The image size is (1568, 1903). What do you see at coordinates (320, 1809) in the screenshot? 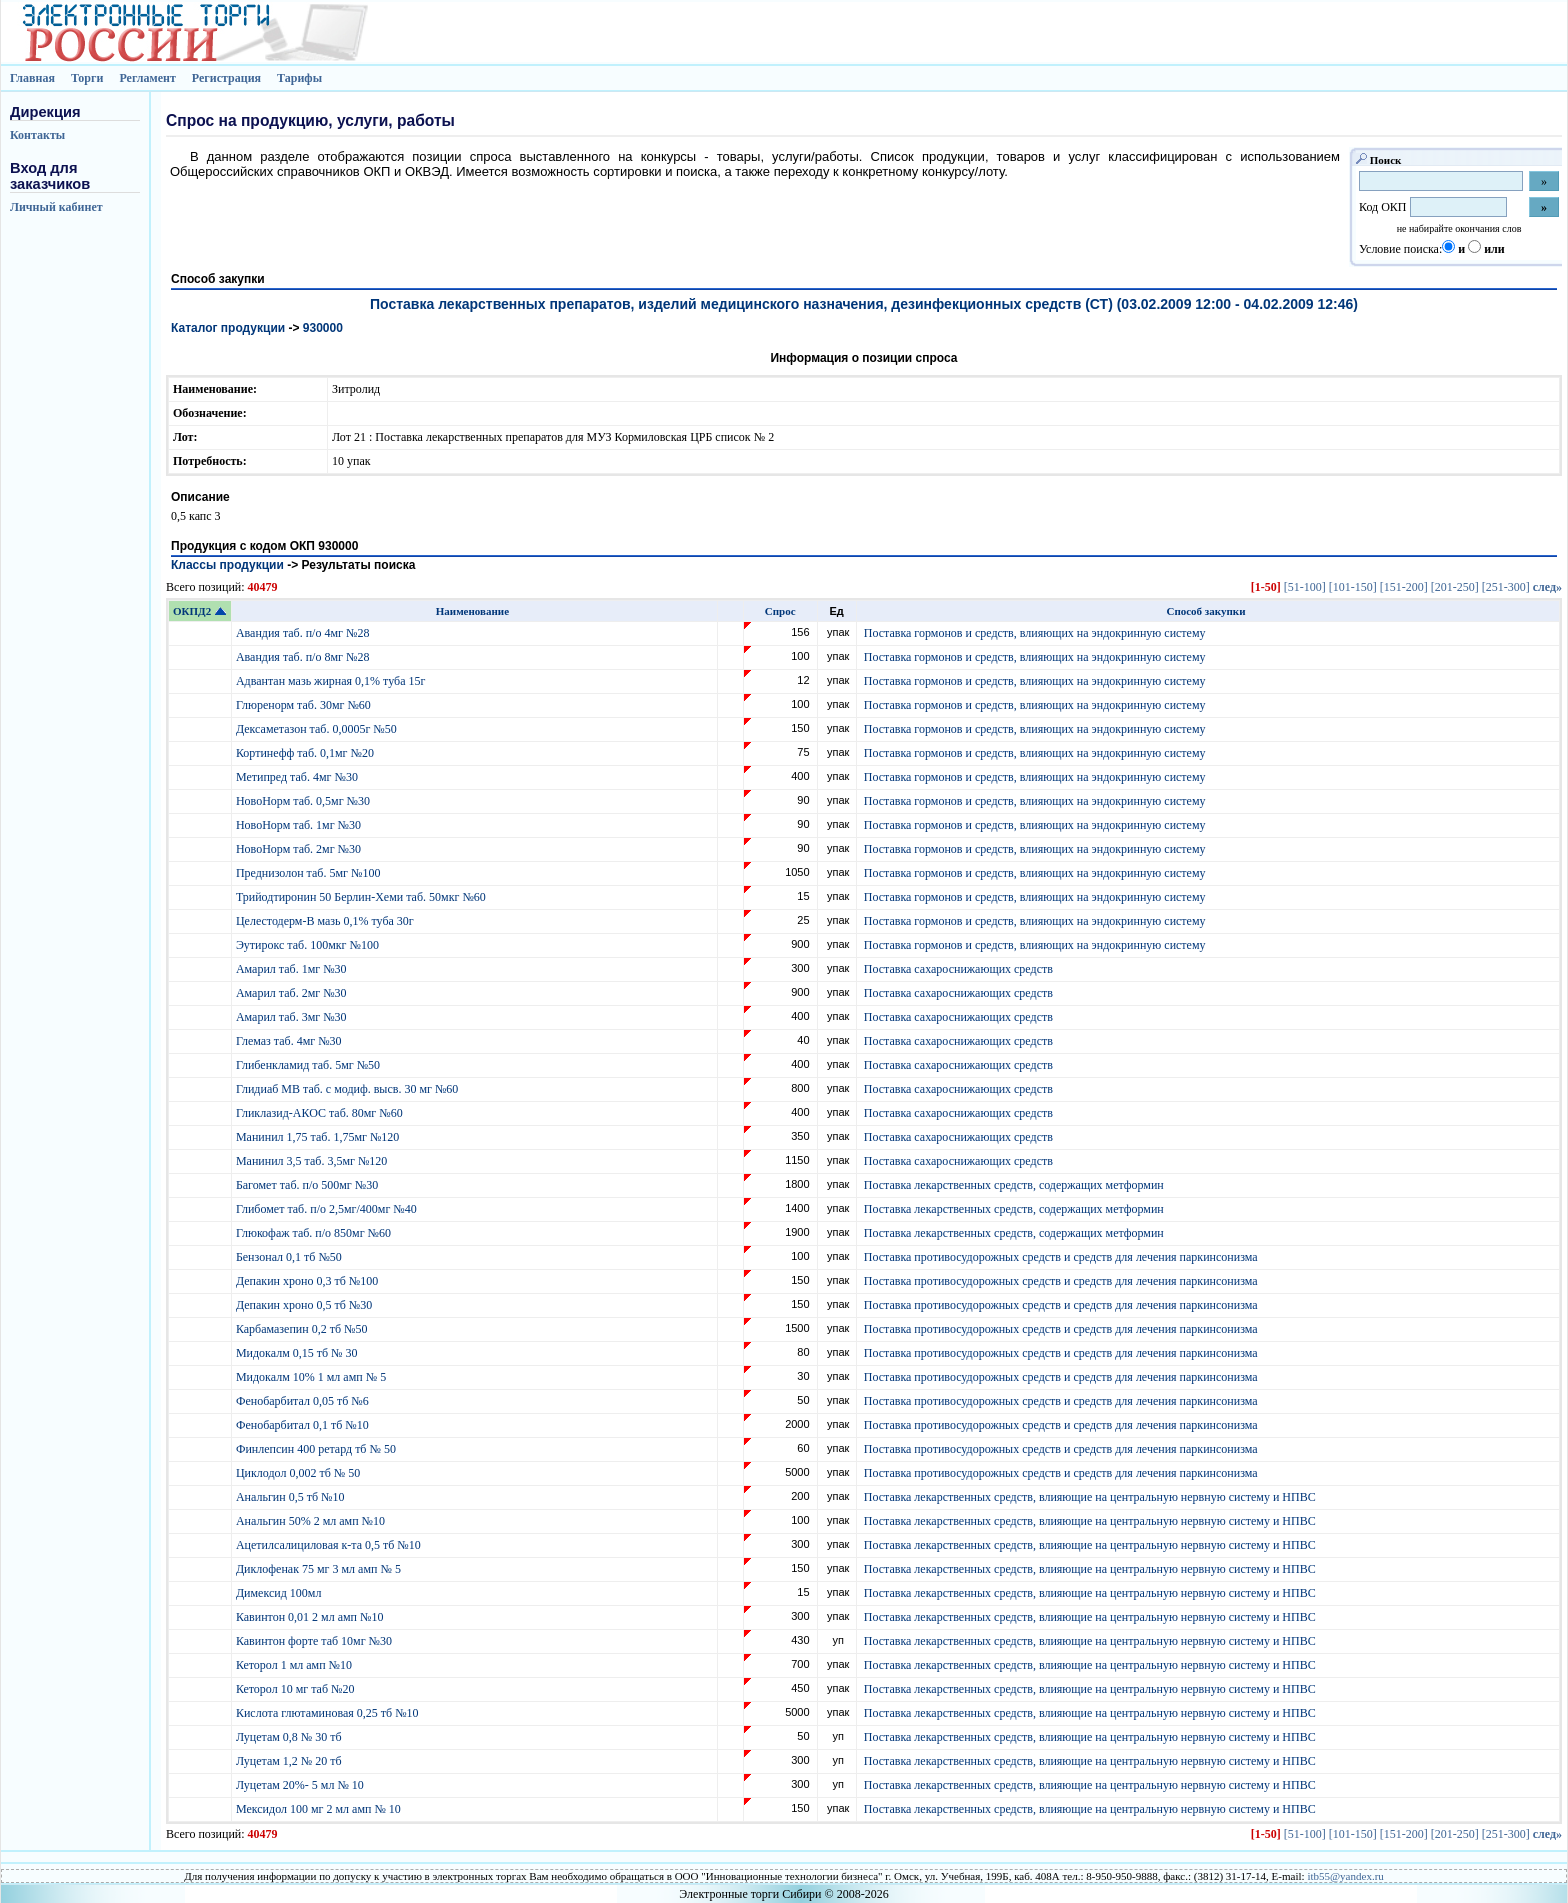
I see `Мексидол 100 мг 2 мл амп № 10` at bounding box center [320, 1809].